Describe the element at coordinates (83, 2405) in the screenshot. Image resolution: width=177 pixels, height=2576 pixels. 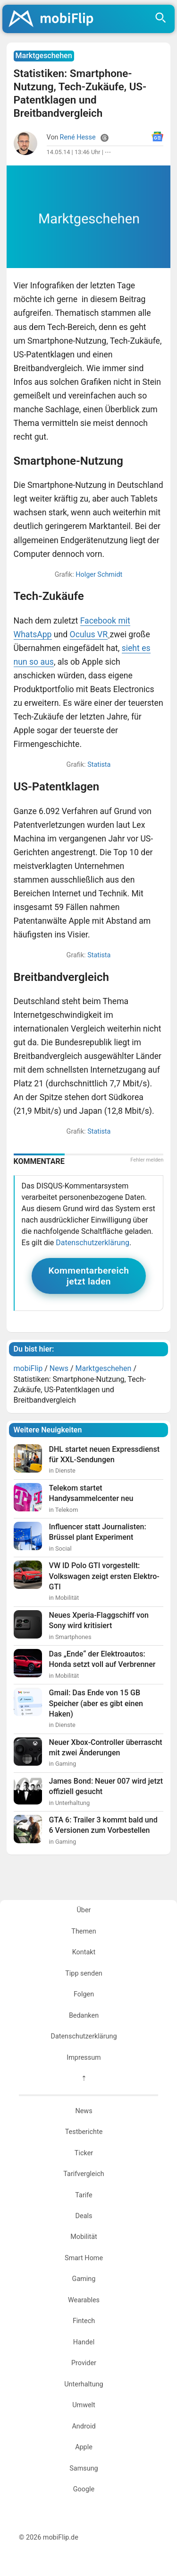
I see `Umwelt` at that location.